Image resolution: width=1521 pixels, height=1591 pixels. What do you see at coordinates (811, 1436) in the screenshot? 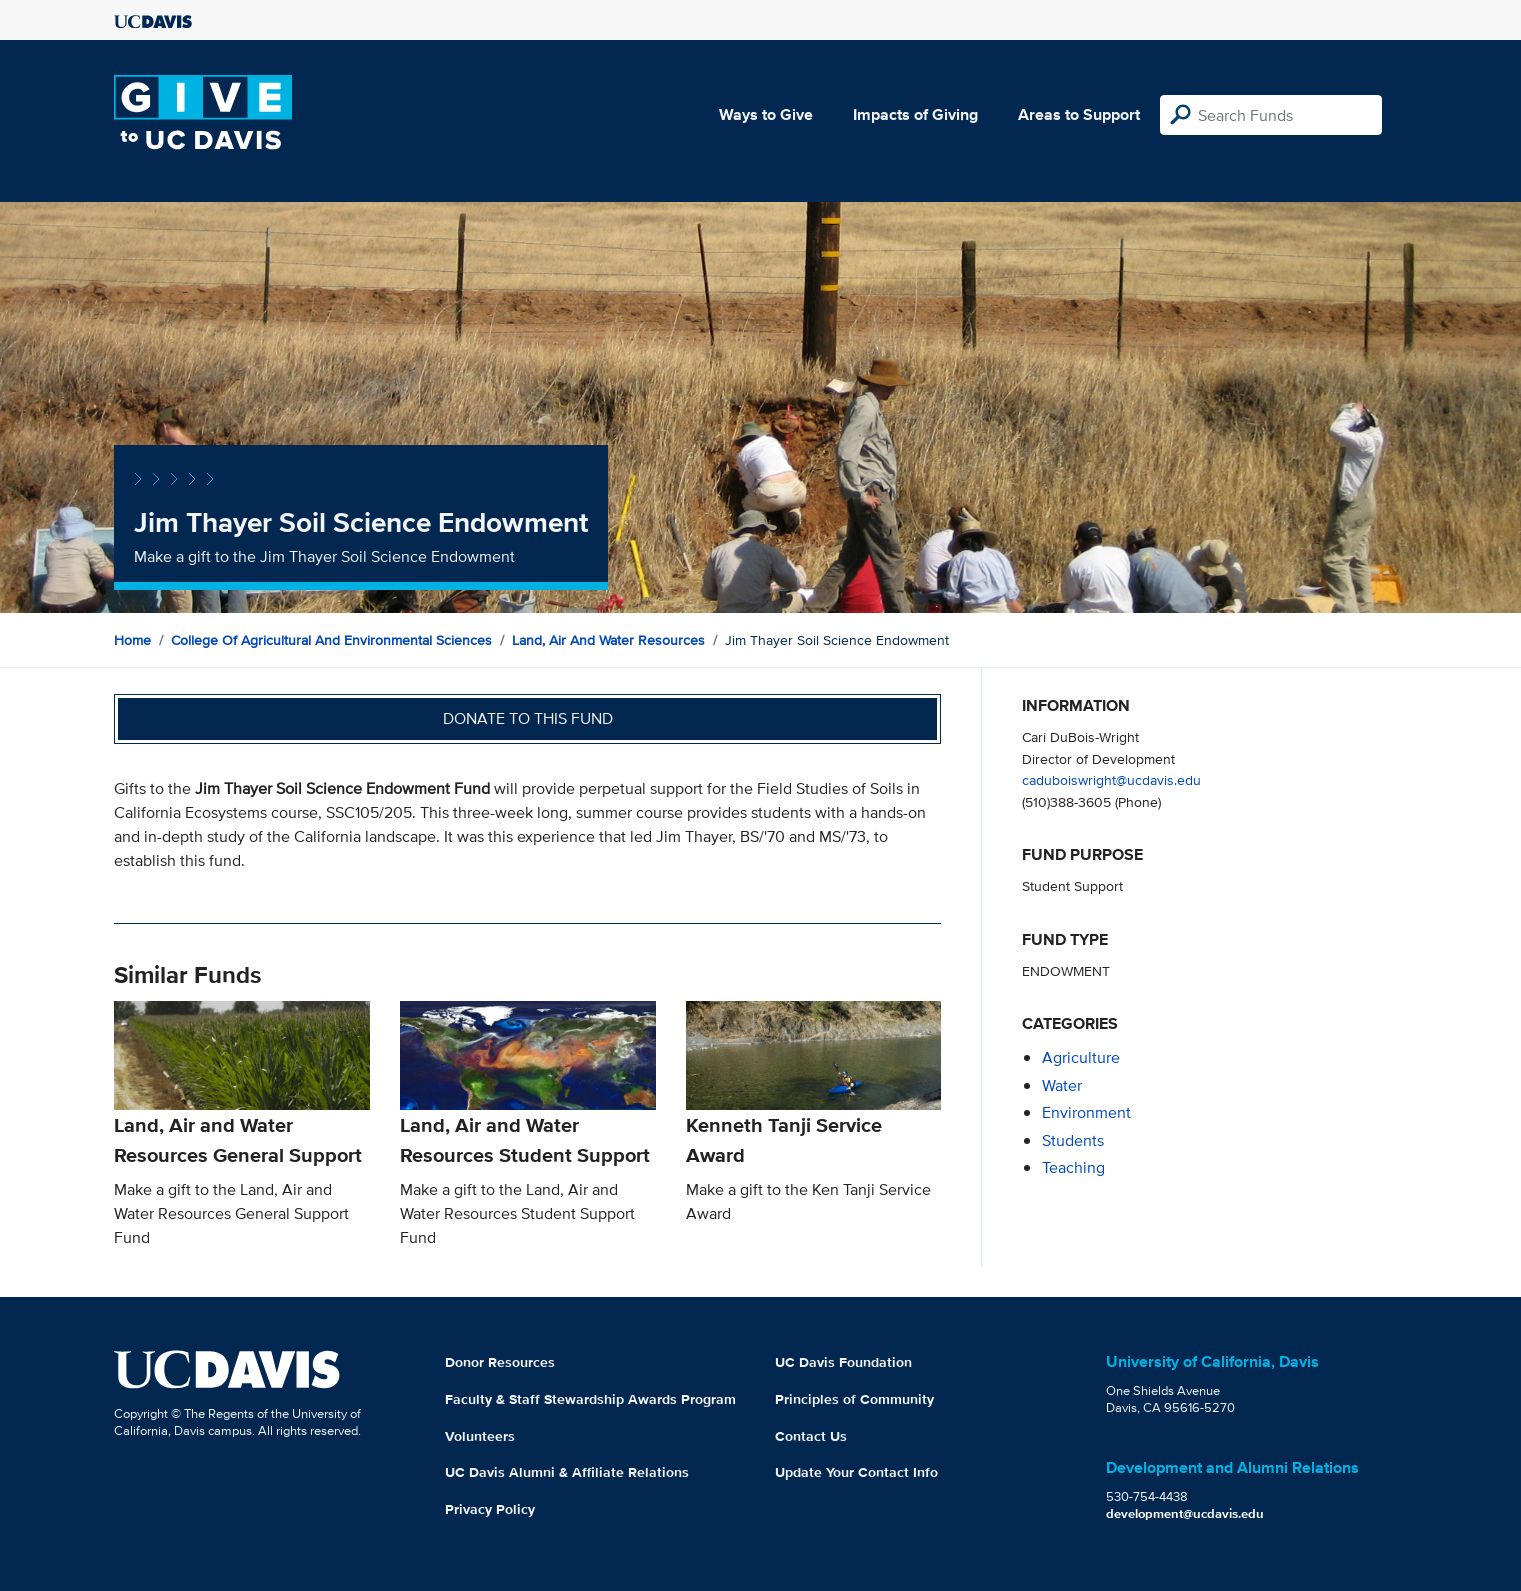
I see `Contact Us` at bounding box center [811, 1436].